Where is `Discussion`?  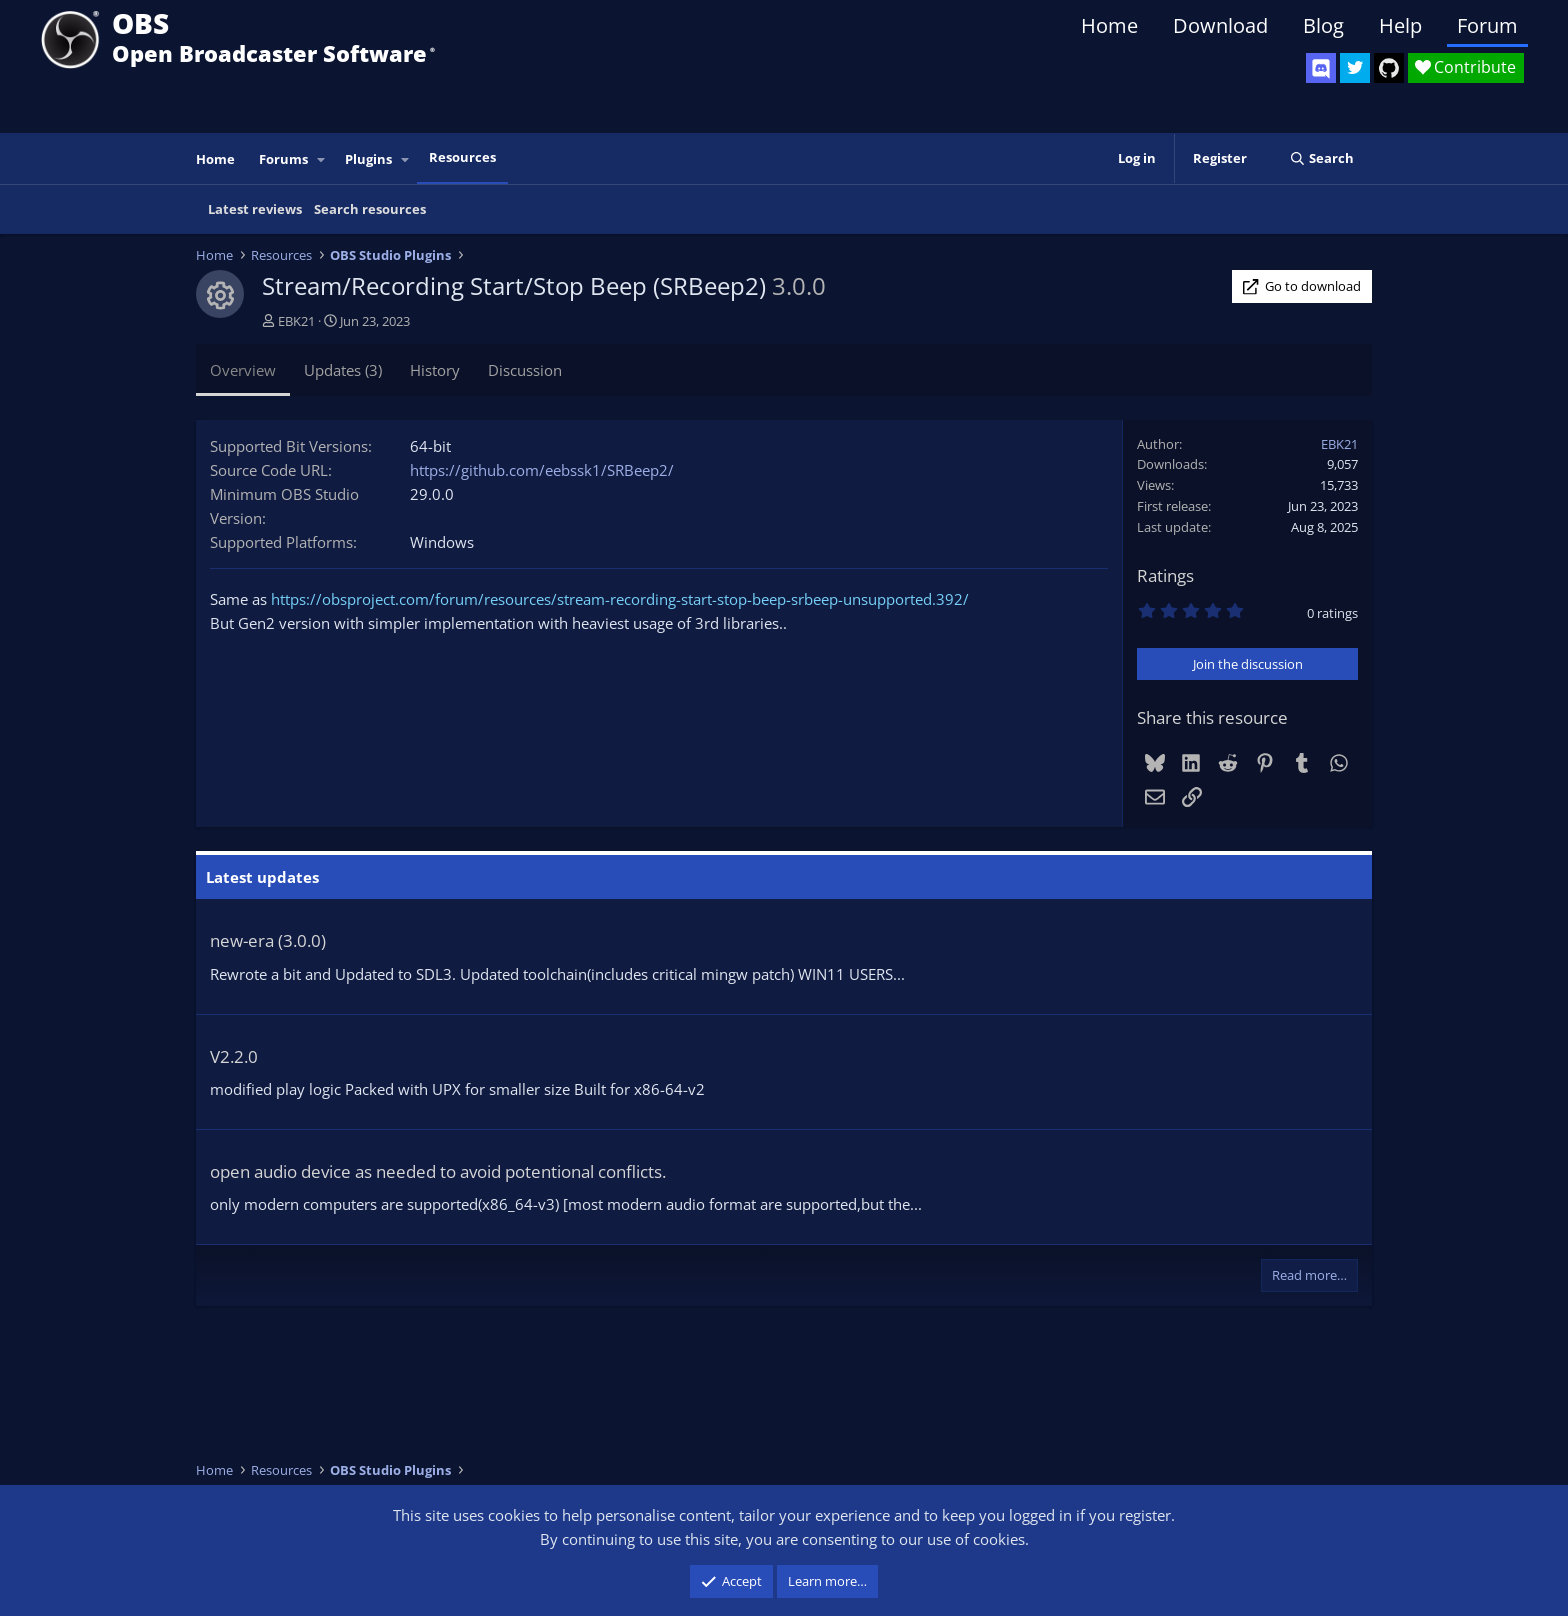
Discussion is located at coordinates (525, 370).